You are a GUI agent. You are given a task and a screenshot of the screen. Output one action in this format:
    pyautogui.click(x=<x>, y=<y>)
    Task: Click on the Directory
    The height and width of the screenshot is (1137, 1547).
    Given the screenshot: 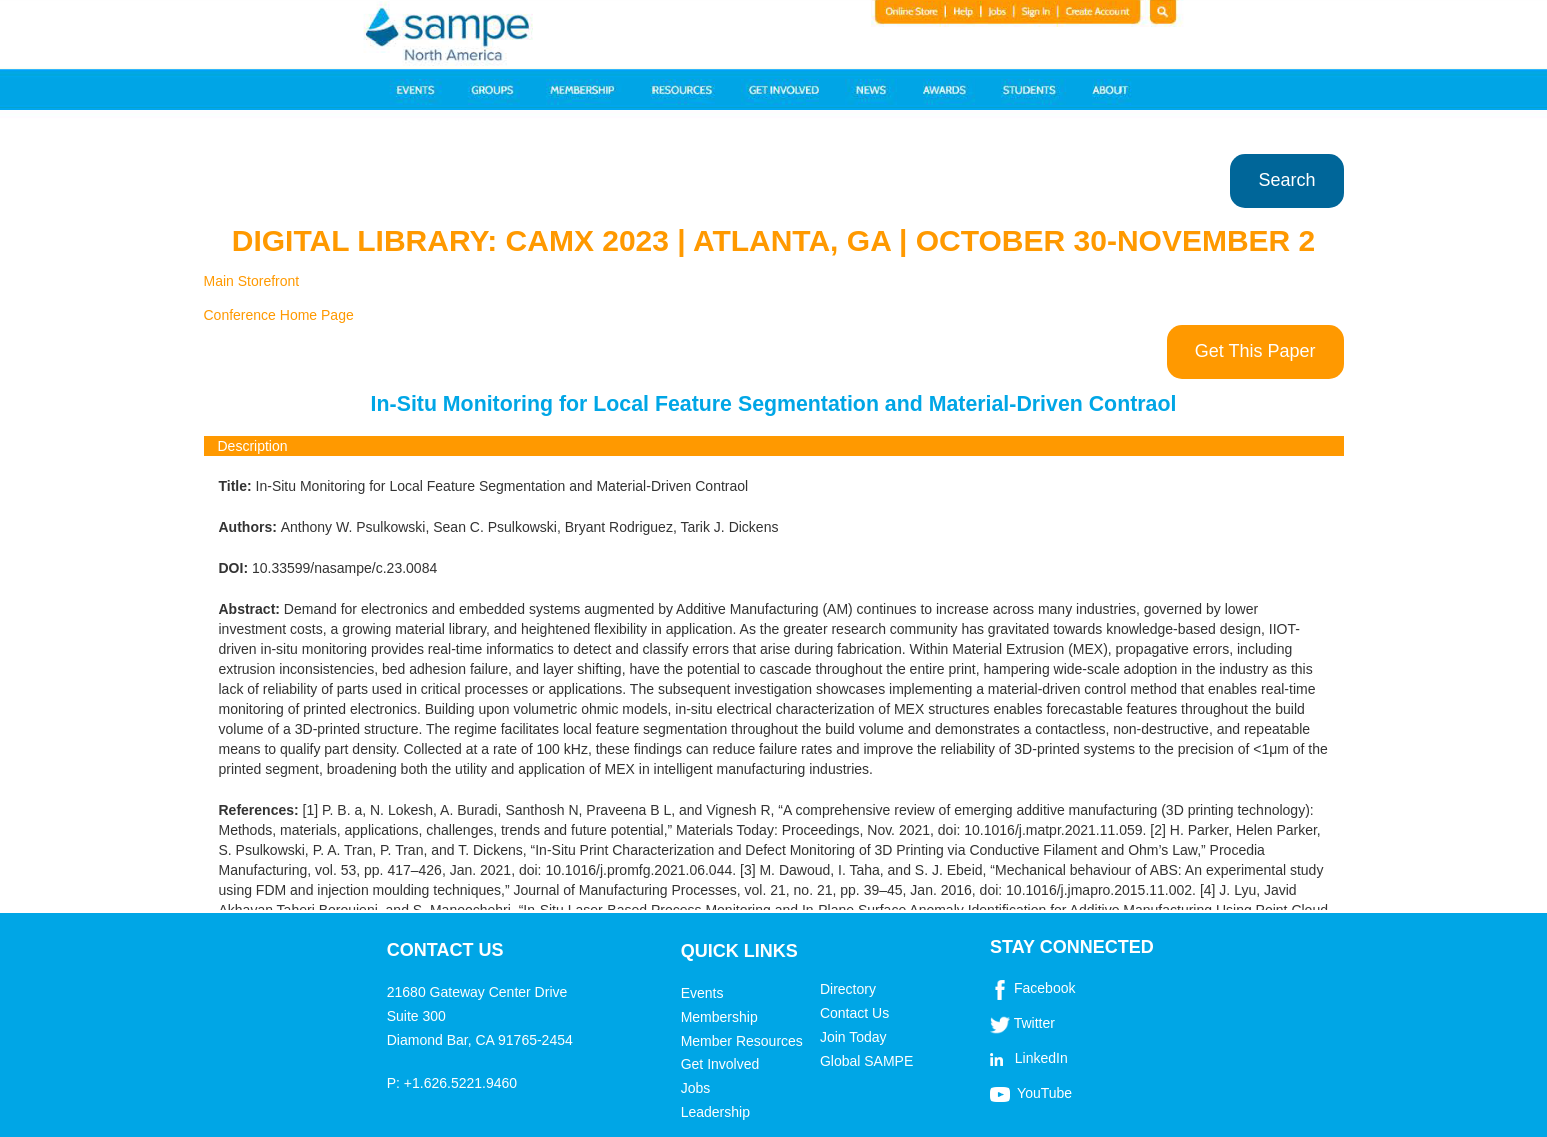 What is the action you would take?
    pyautogui.click(x=848, y=989)
    